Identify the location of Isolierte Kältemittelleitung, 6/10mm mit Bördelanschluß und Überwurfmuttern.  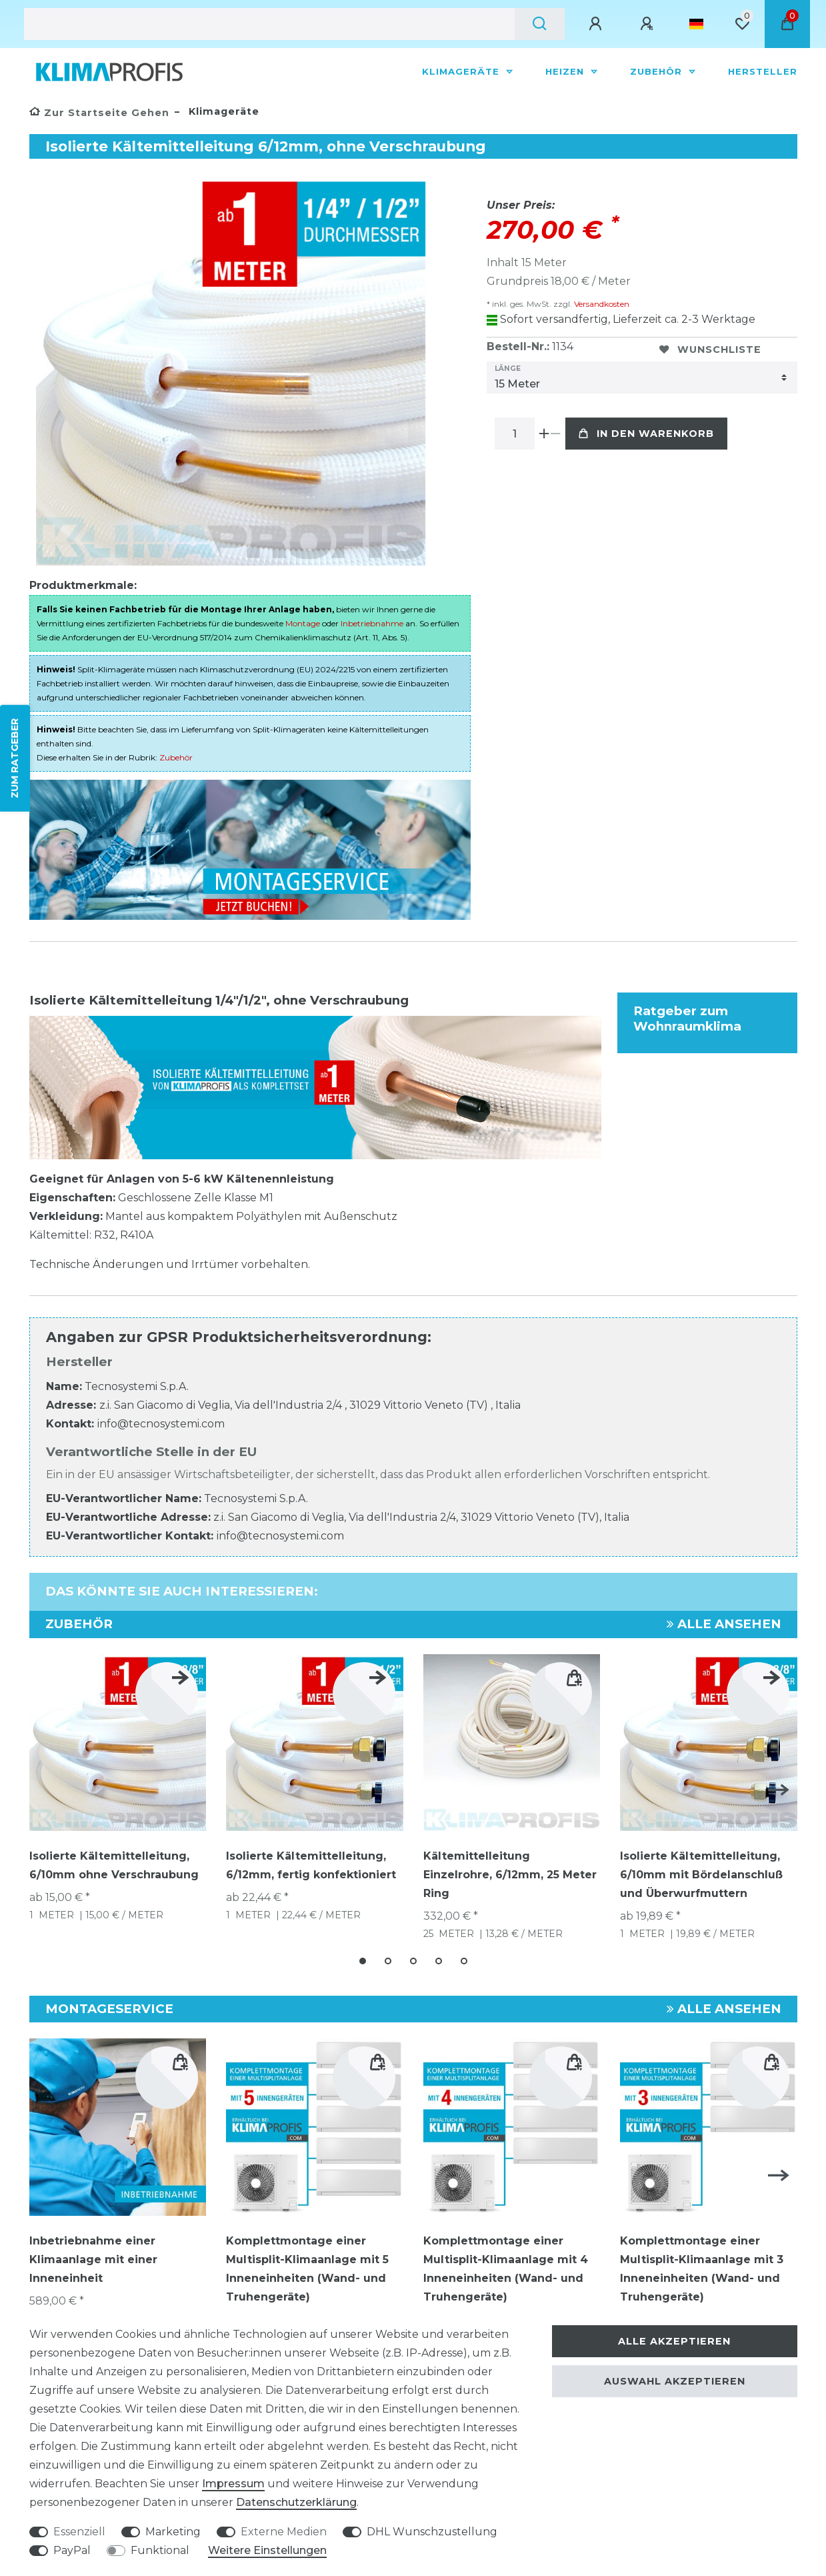
(701, 1875).